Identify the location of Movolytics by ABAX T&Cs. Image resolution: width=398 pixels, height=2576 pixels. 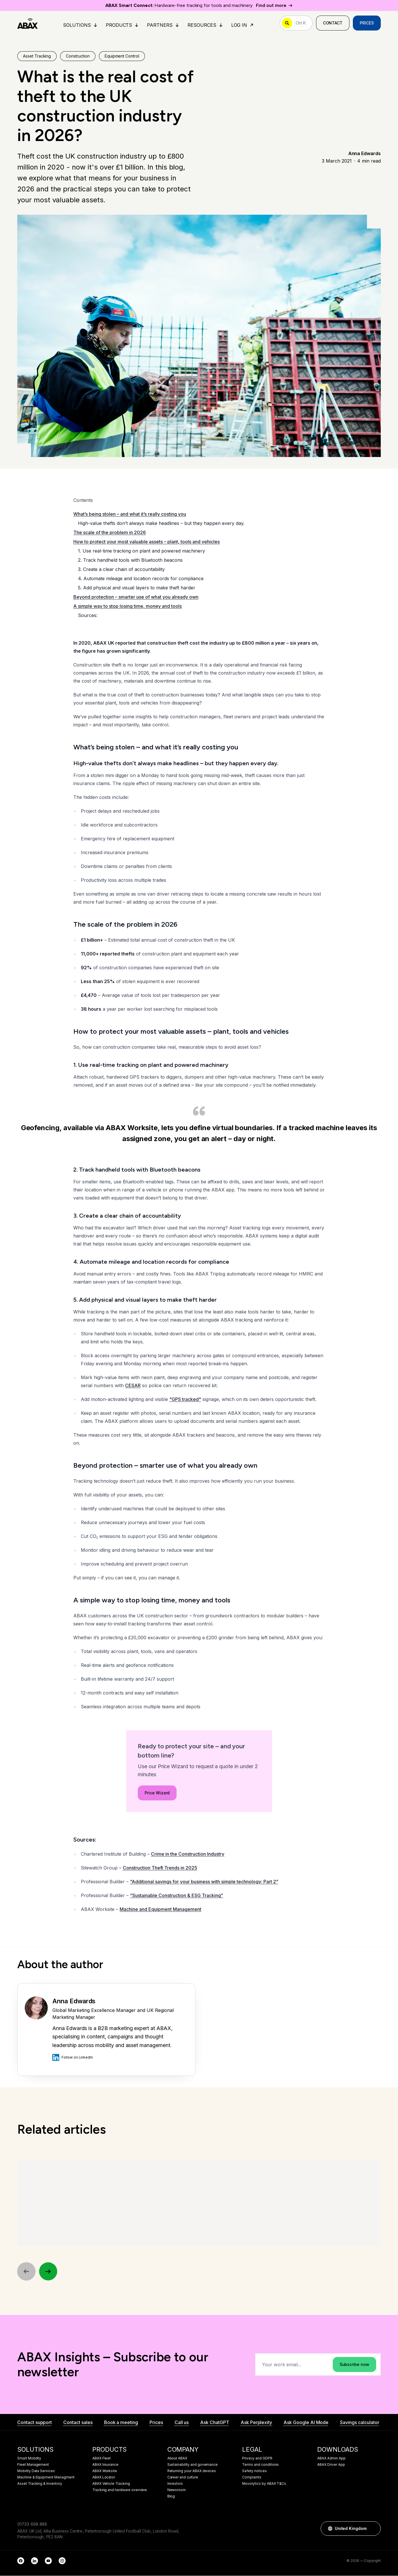
(264, 2484).